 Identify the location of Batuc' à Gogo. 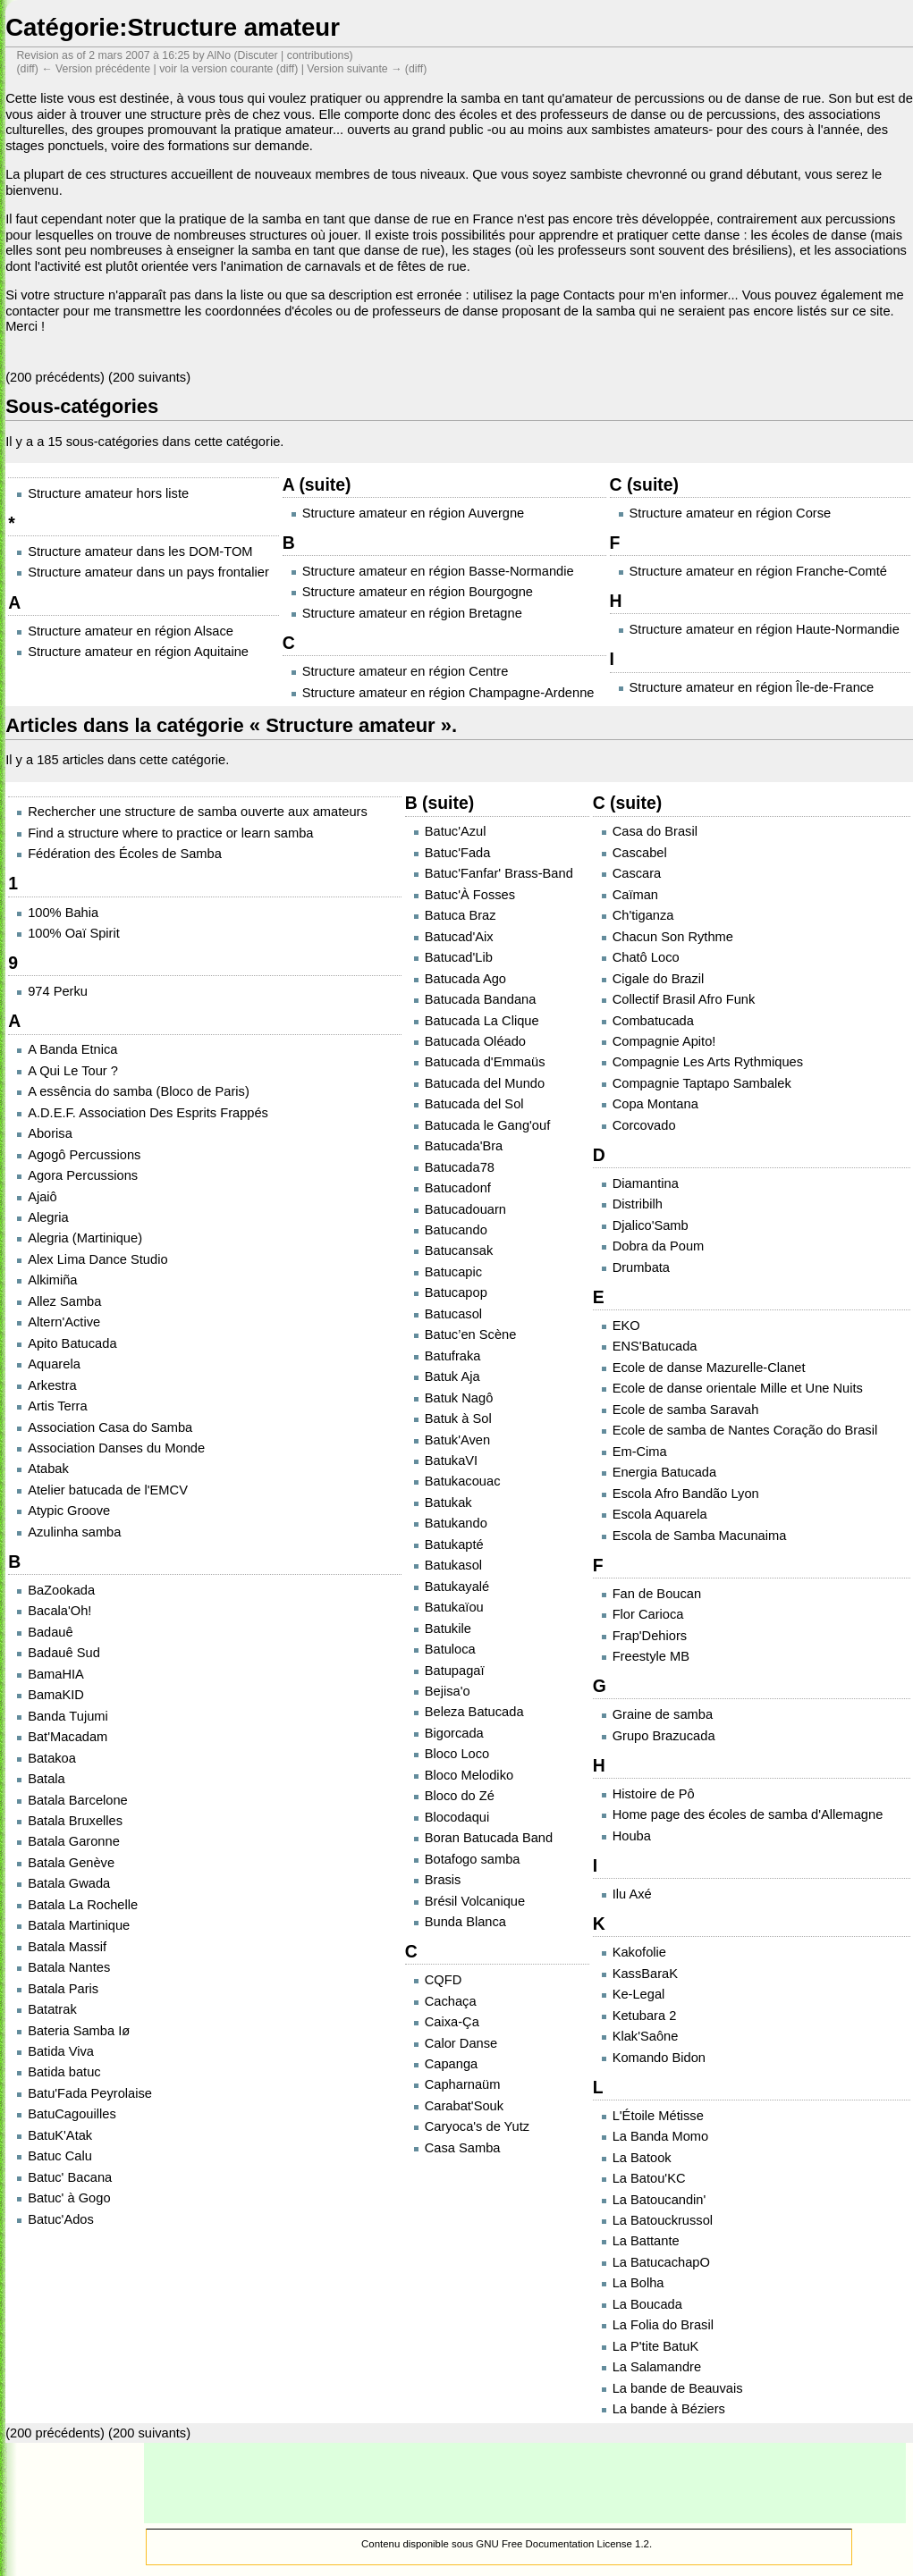
(69, 2198).